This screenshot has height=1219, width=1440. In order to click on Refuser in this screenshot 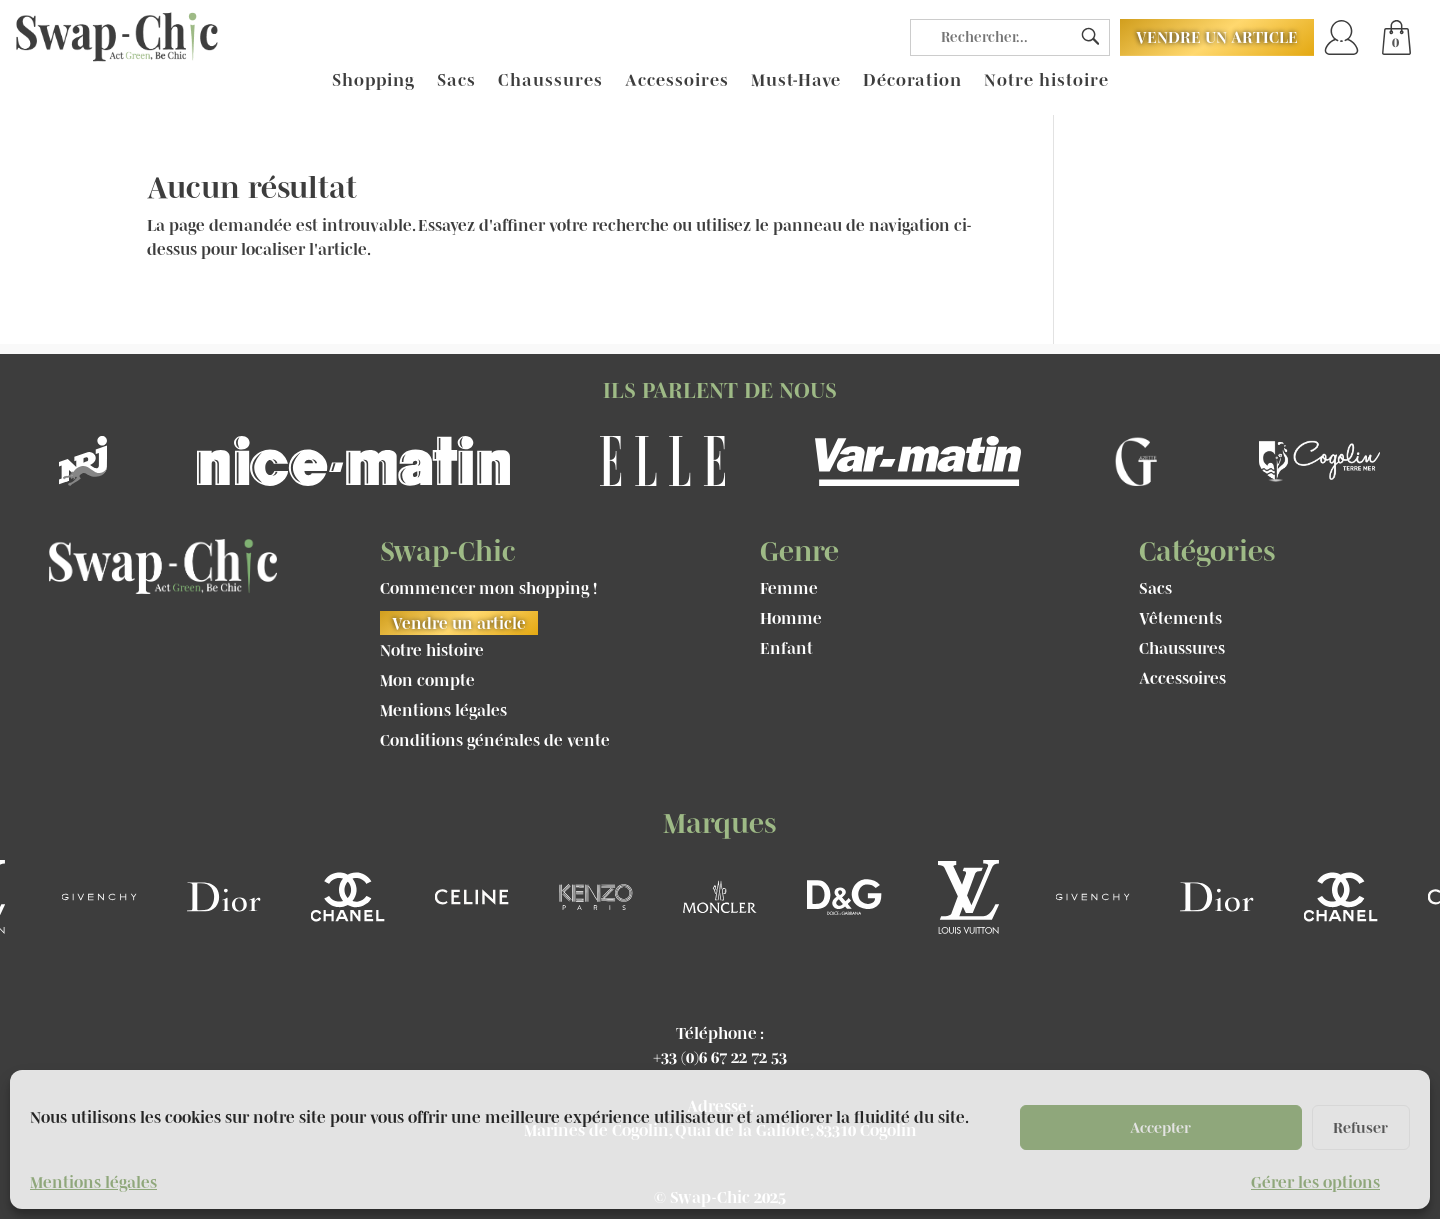, I will do `click(1360, 1127)`.